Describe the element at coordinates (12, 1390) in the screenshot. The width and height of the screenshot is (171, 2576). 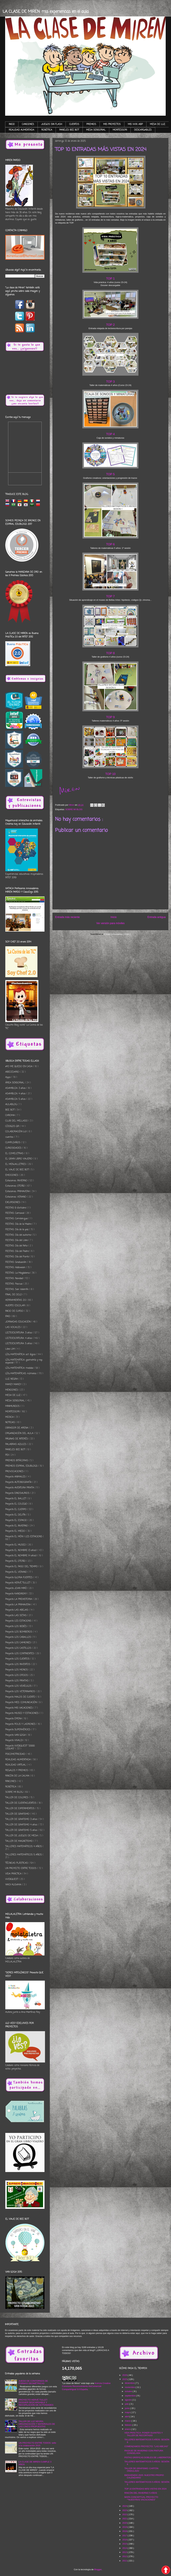
I see `MENCIONES` at that location.